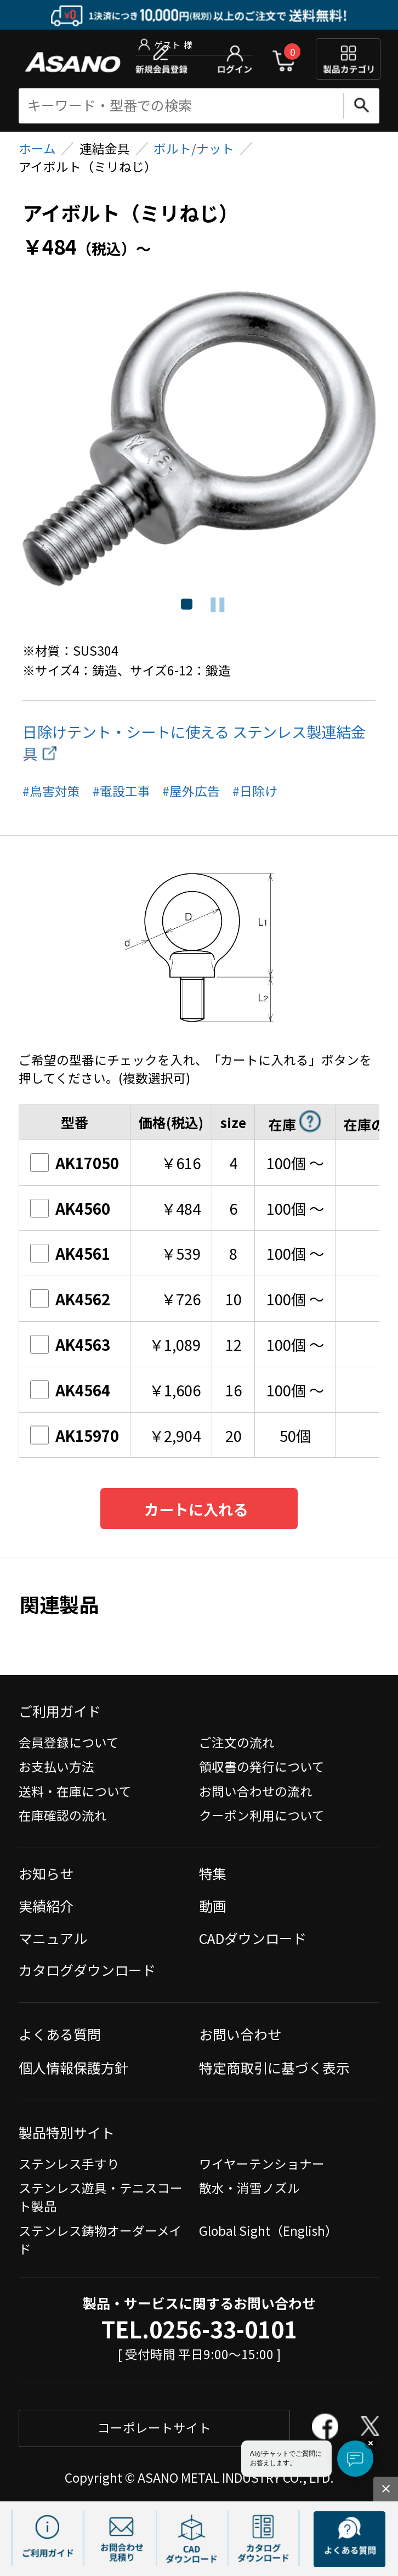 This screenshot has height=2576, width=398. What do you see at coordinates (60, 1711) in the screenshot?
I see `ご利用ガイド` at bounding box center [60, 1711].